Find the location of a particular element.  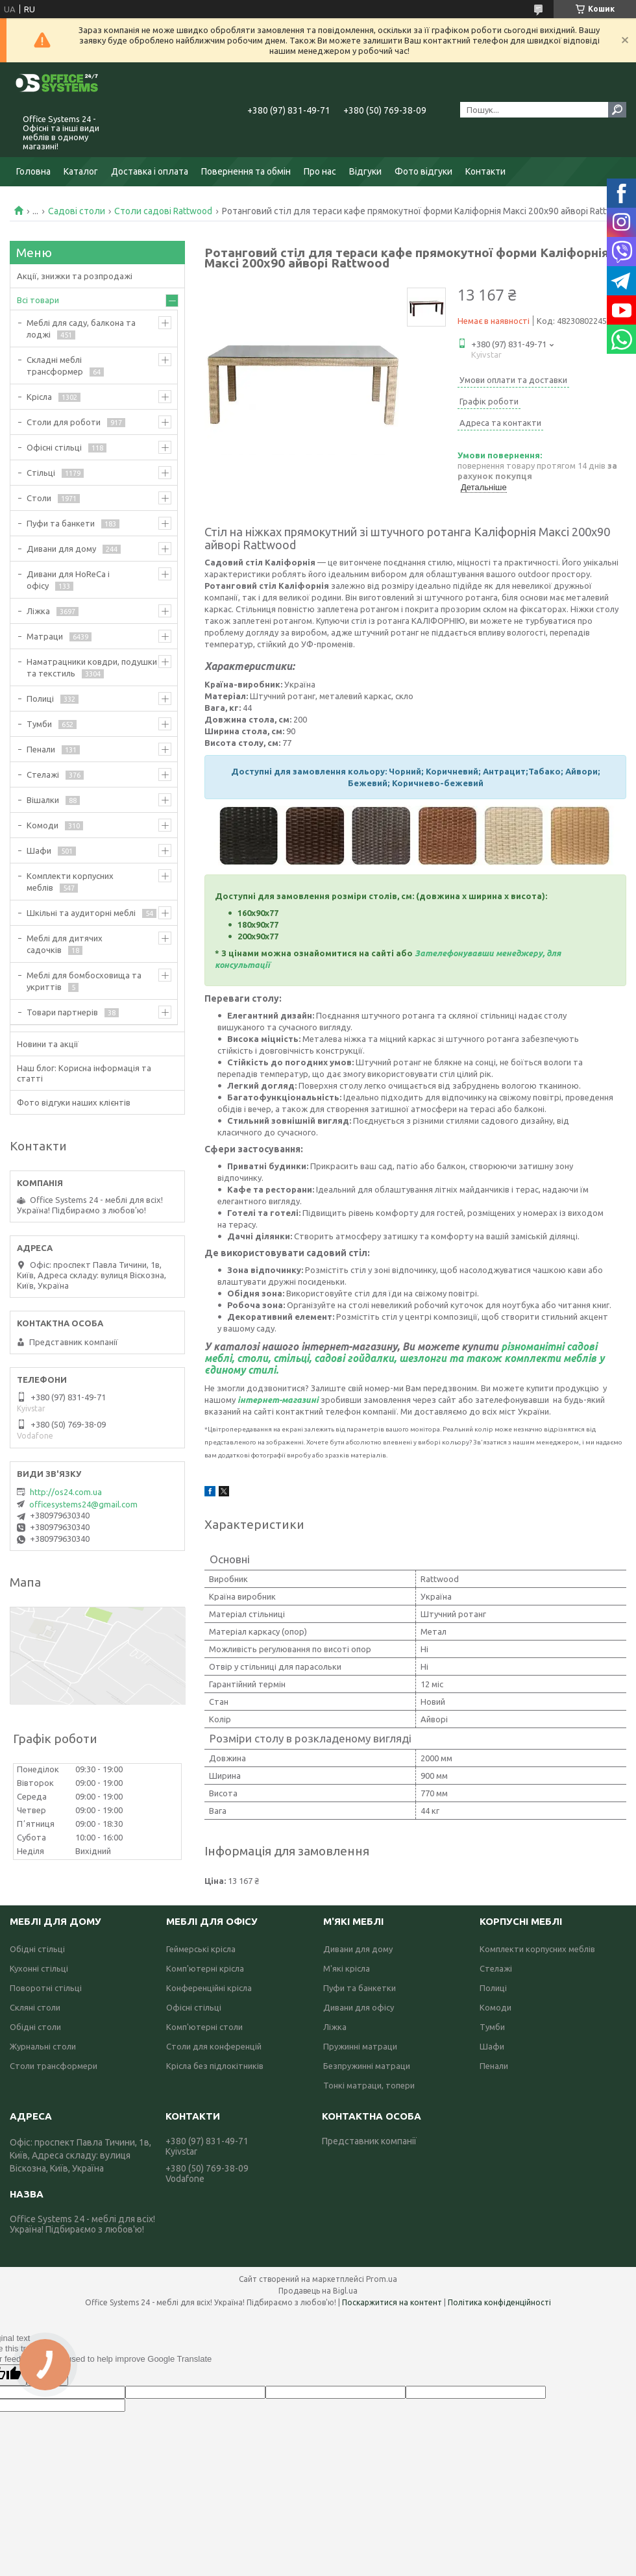

Обідні стільці is located at coordinates (37, 1948).